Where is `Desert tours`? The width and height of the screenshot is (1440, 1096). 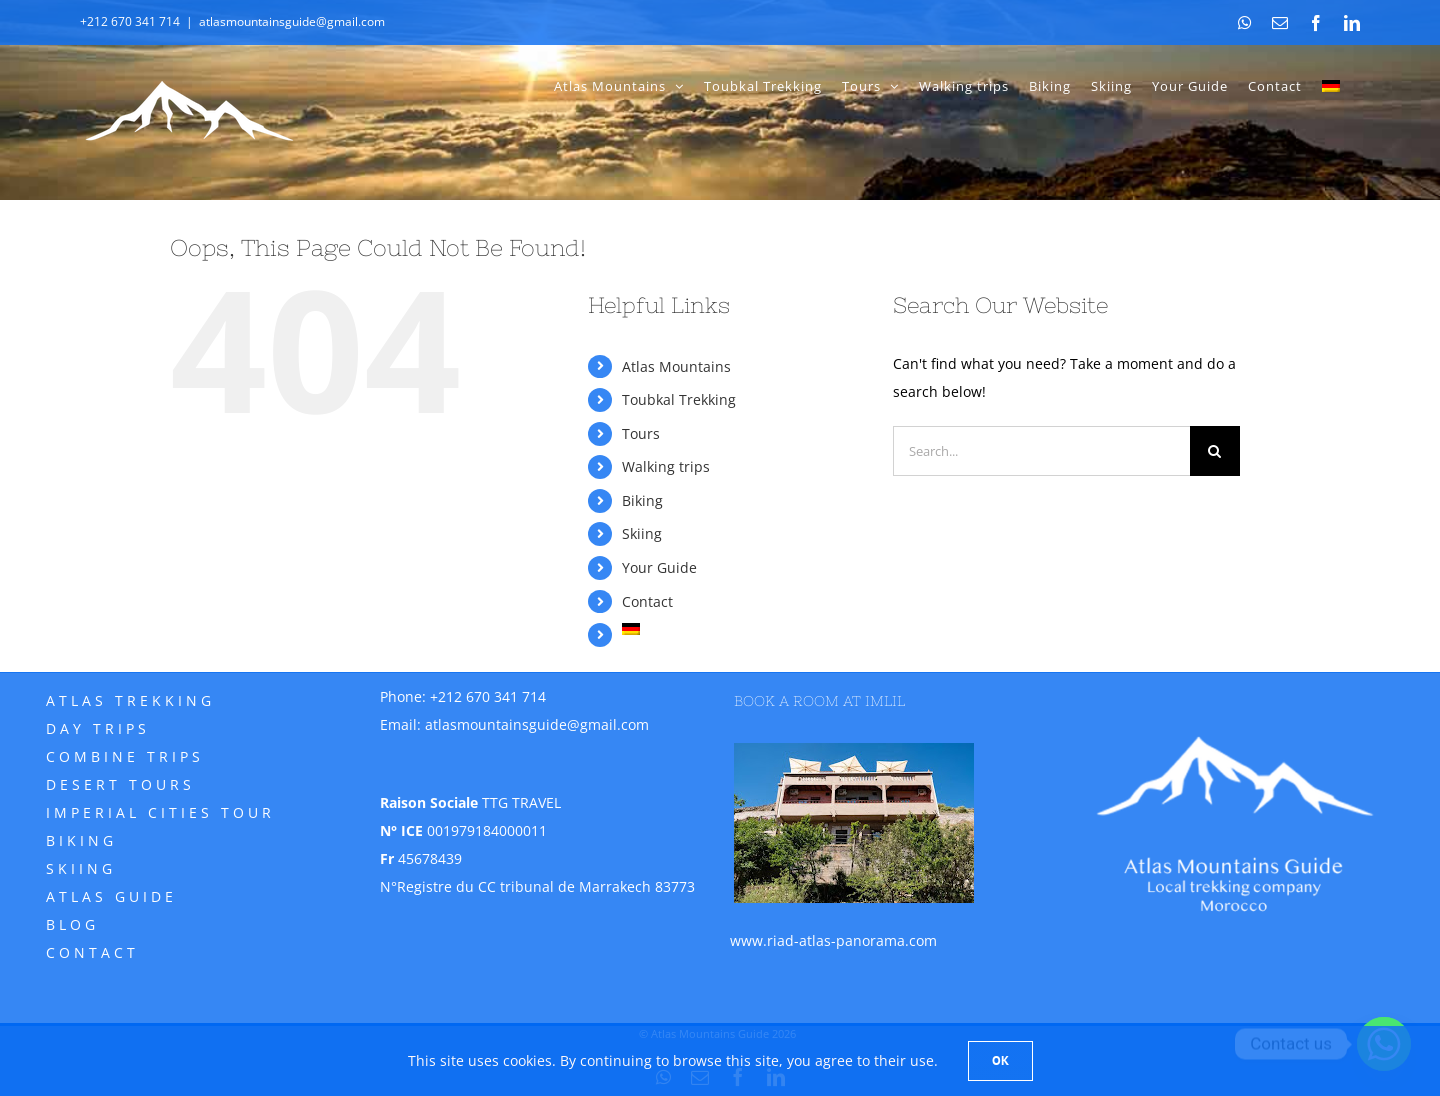 Desert tours is located at coordinates (120, 784).